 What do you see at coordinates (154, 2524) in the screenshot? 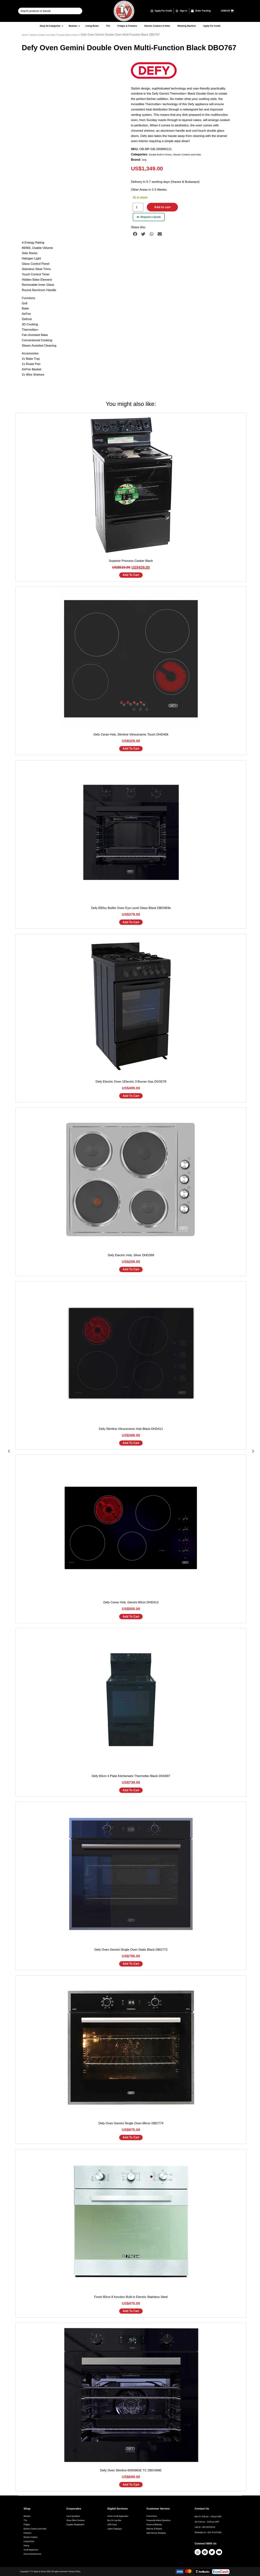
I see `Payment Methods` at bounding box center [154, 2524].